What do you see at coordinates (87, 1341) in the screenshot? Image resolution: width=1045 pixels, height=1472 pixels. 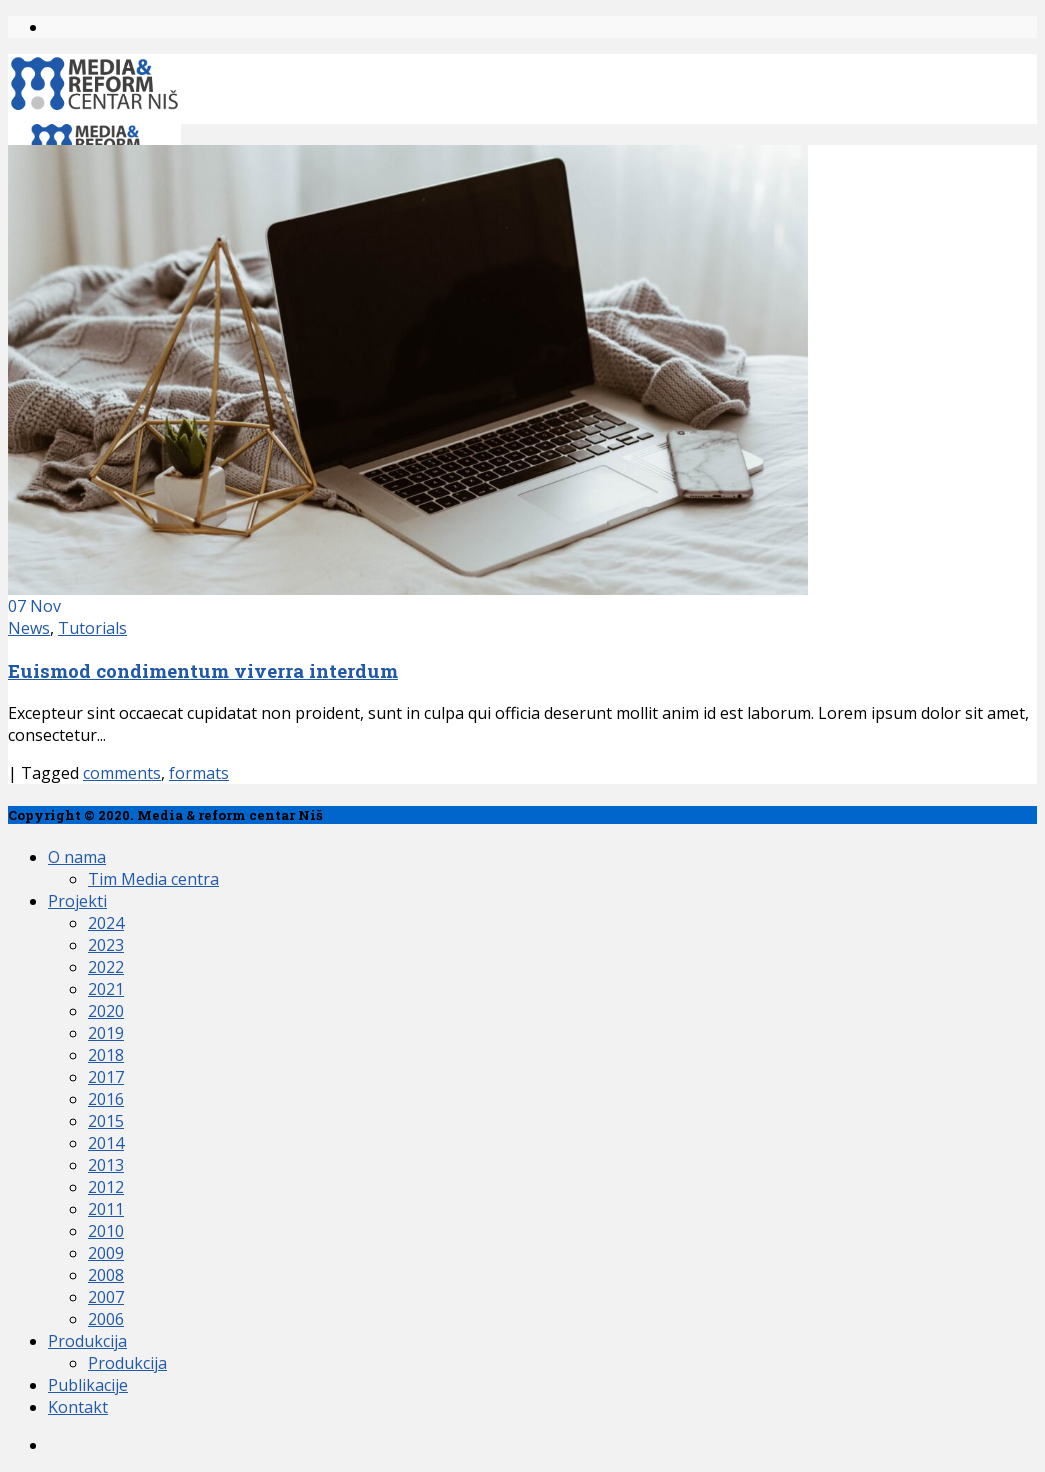 I see `Produkcija` at bounding box center [87, 1341].